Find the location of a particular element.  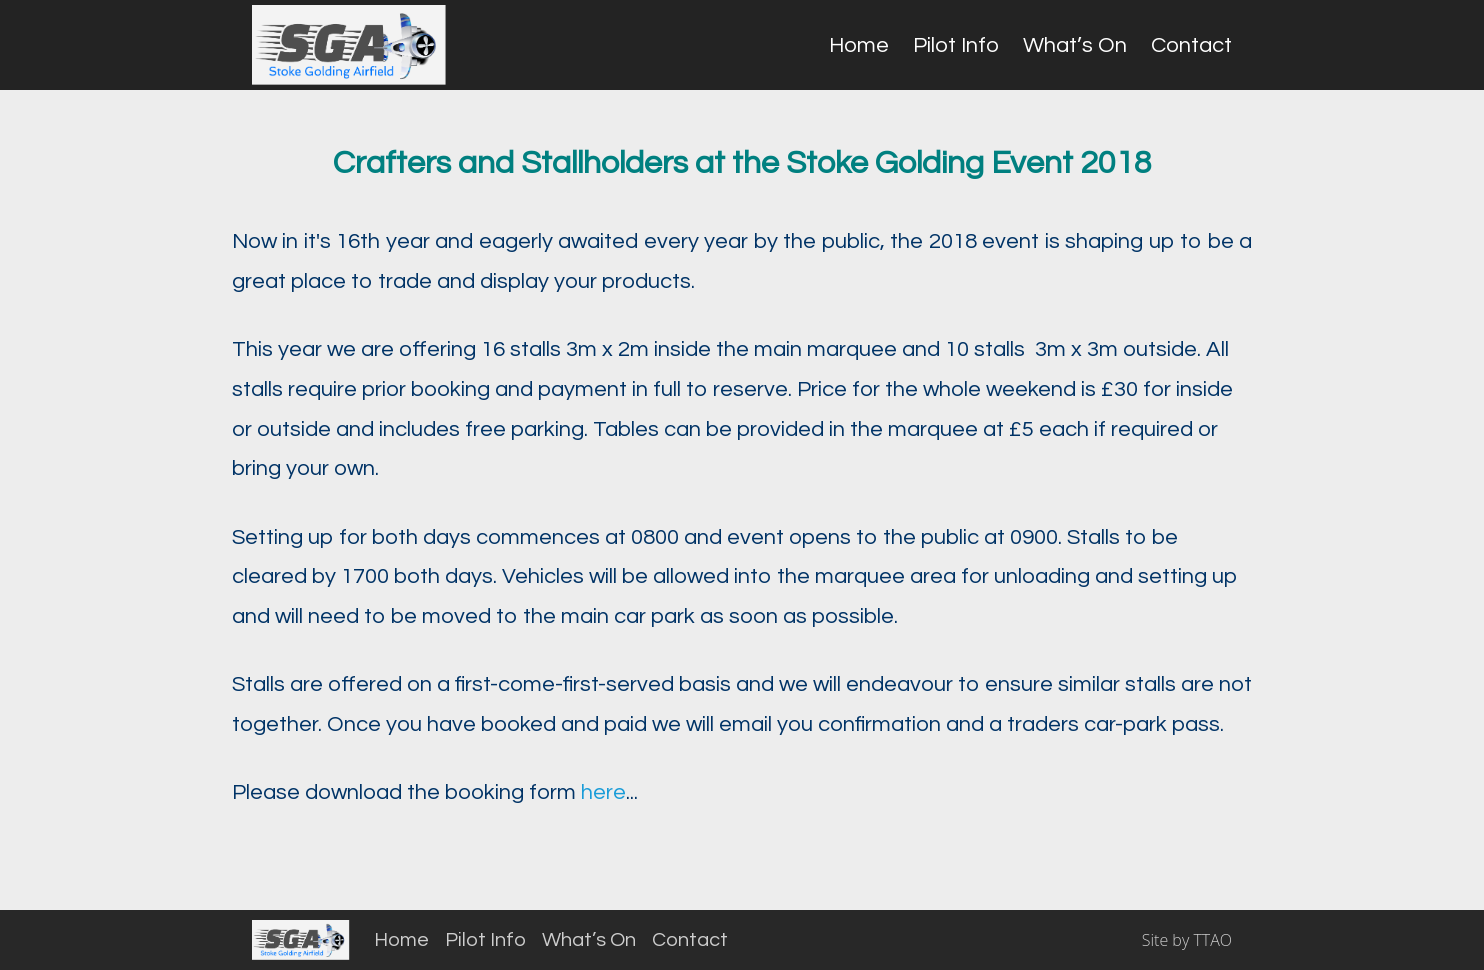

here is located at coordinates (603, 792).